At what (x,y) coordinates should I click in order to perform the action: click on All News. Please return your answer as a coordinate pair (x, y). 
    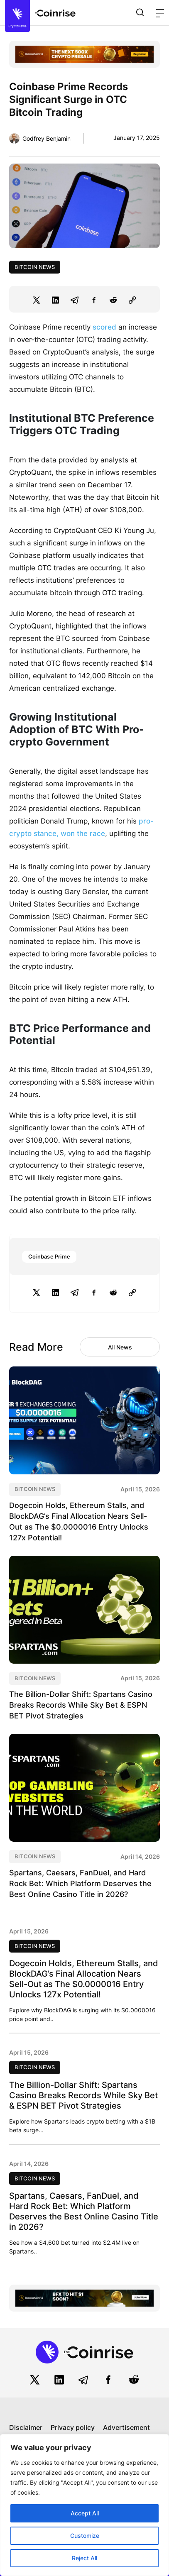
    Looking at the image, I should click on (120, 1347).